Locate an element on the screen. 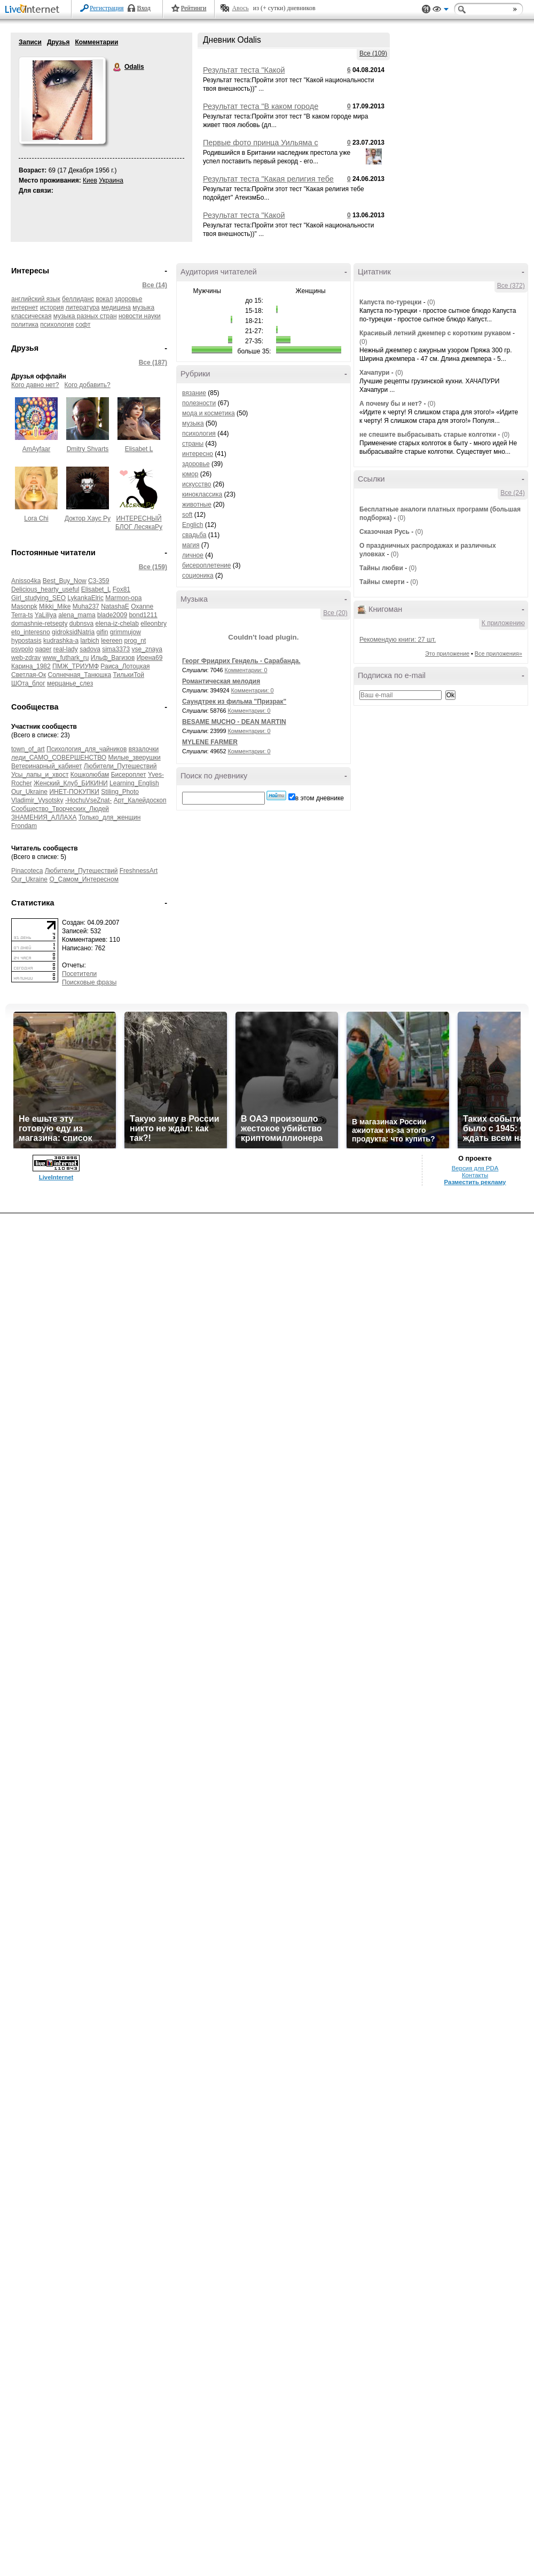 The image size is (534, 2576). Elisabet L is located at coordinates (139, 449).